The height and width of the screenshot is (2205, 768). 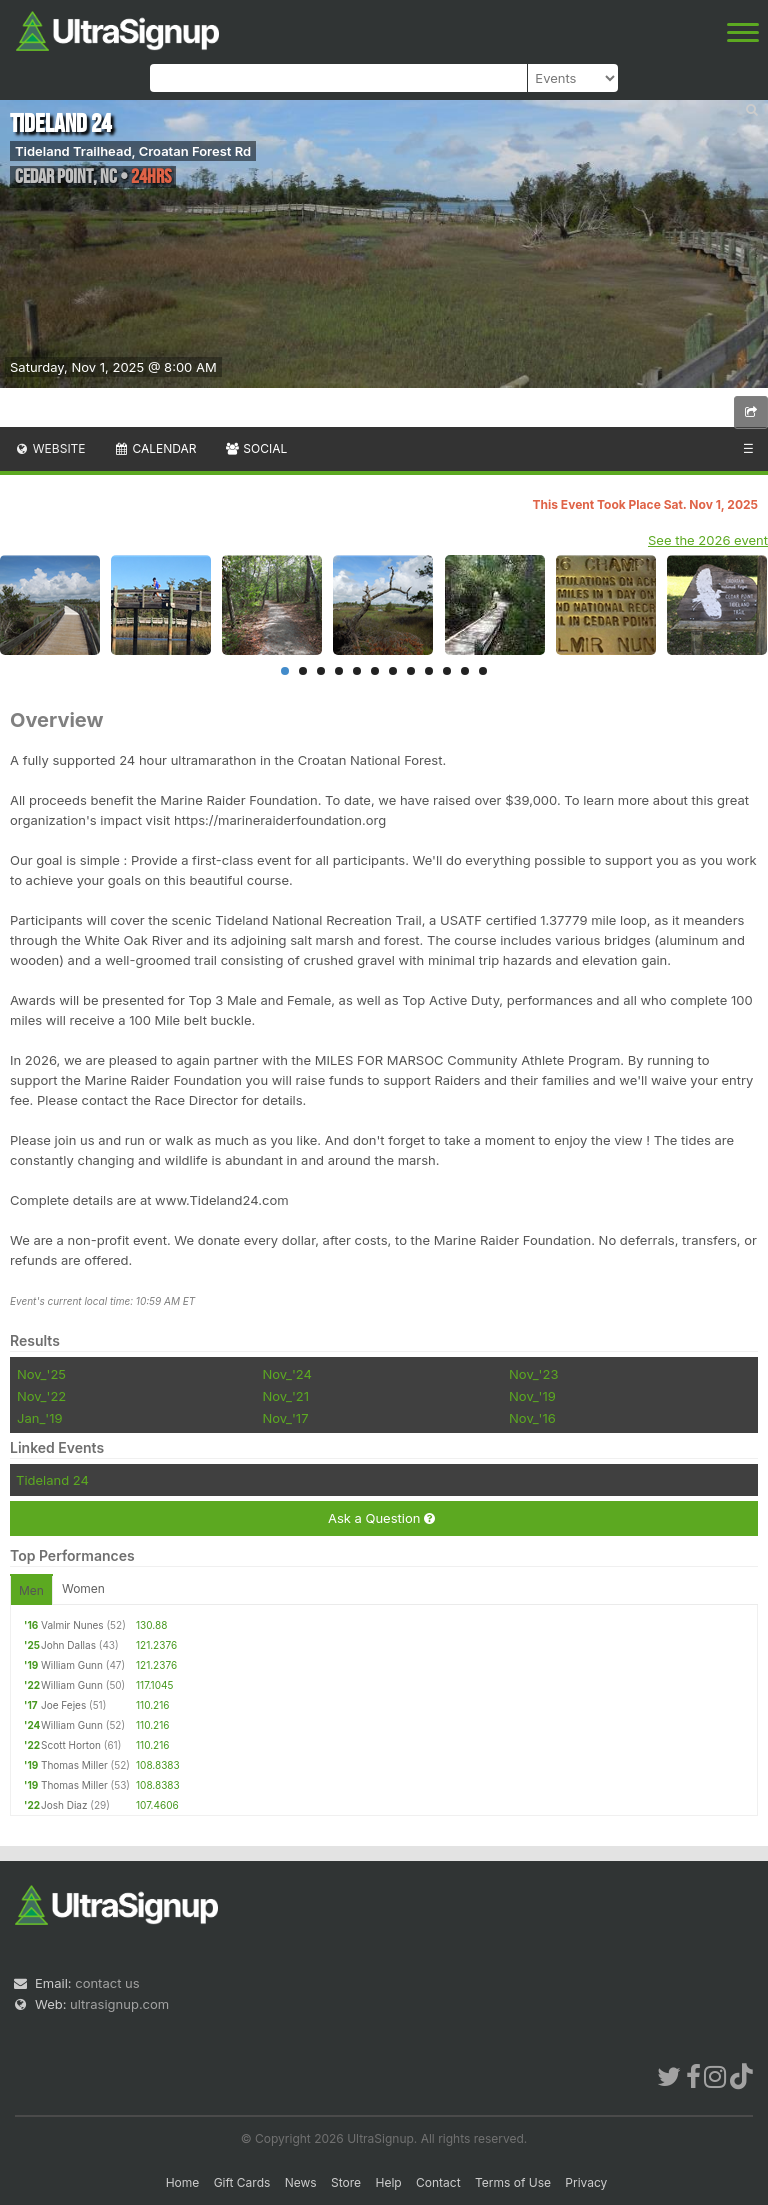 I want to click on Jan_'19, so click(x=40, y=1418).